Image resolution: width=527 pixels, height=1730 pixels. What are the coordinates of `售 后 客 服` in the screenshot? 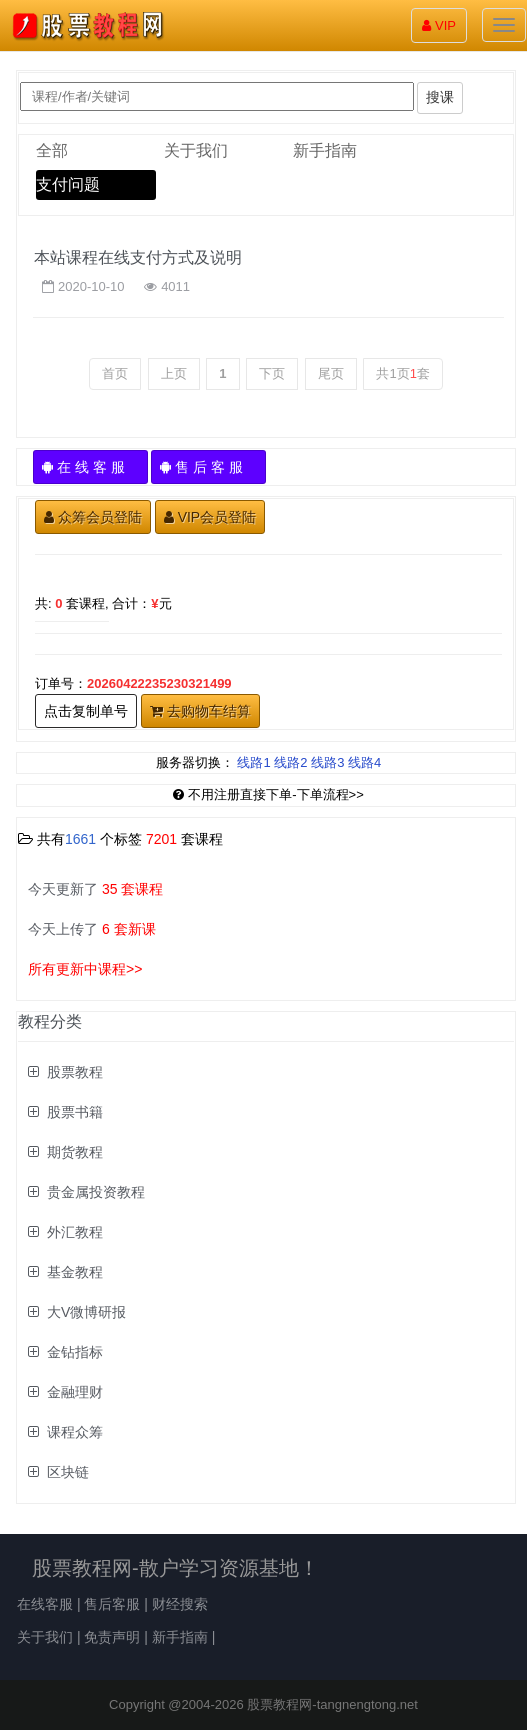 It's located at (208, 467).